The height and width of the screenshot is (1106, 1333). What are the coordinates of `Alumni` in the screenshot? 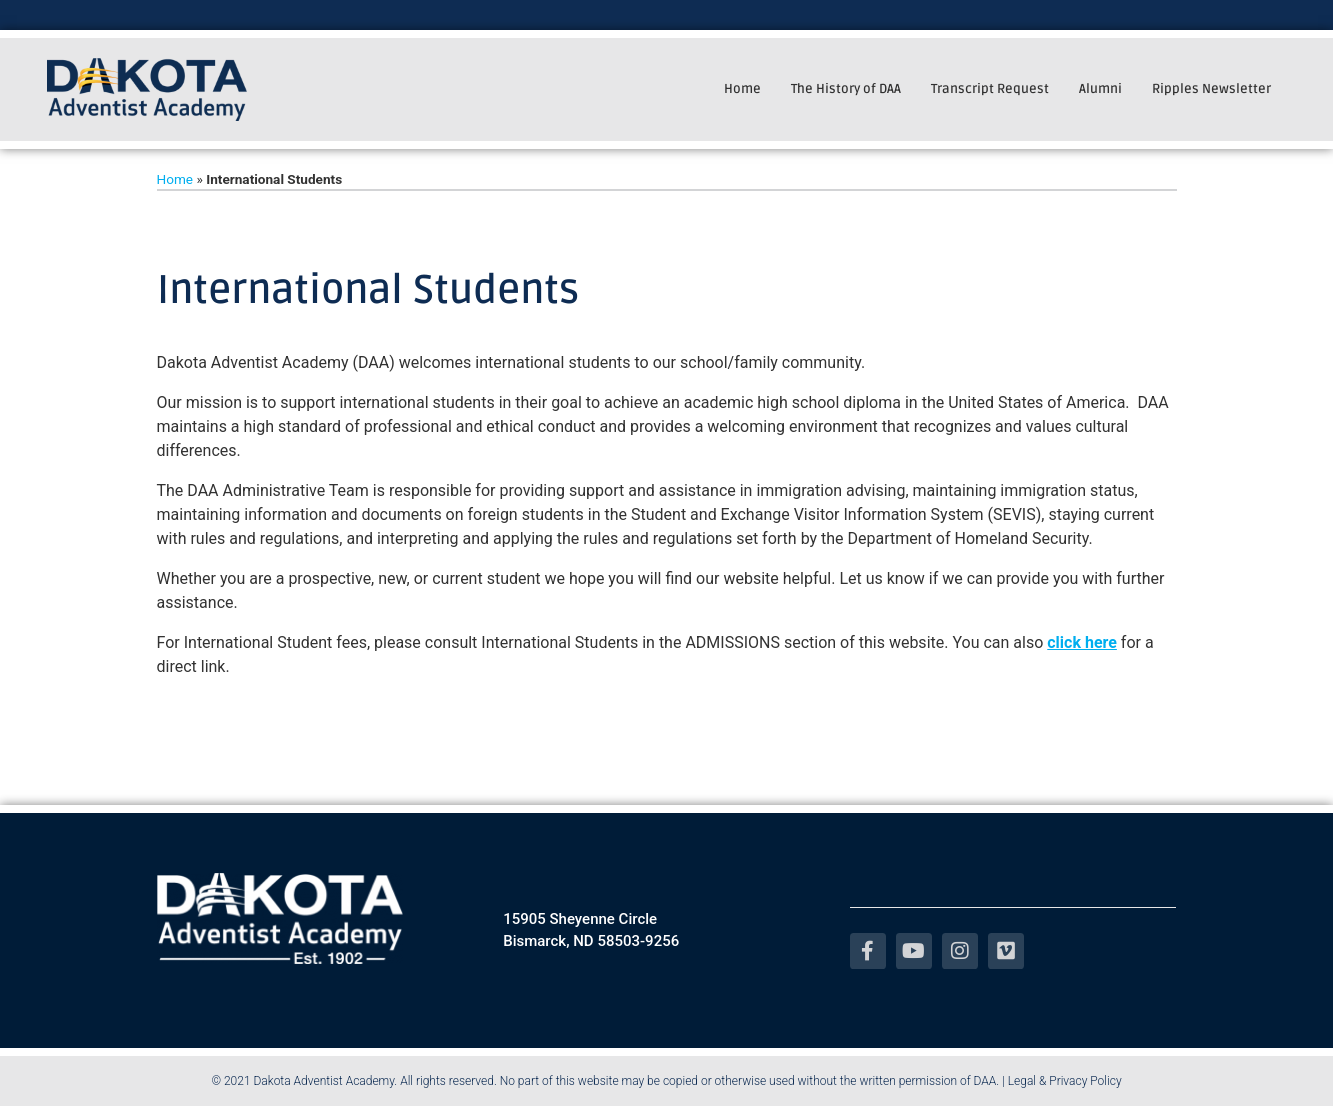 It's located at (1100, 89).